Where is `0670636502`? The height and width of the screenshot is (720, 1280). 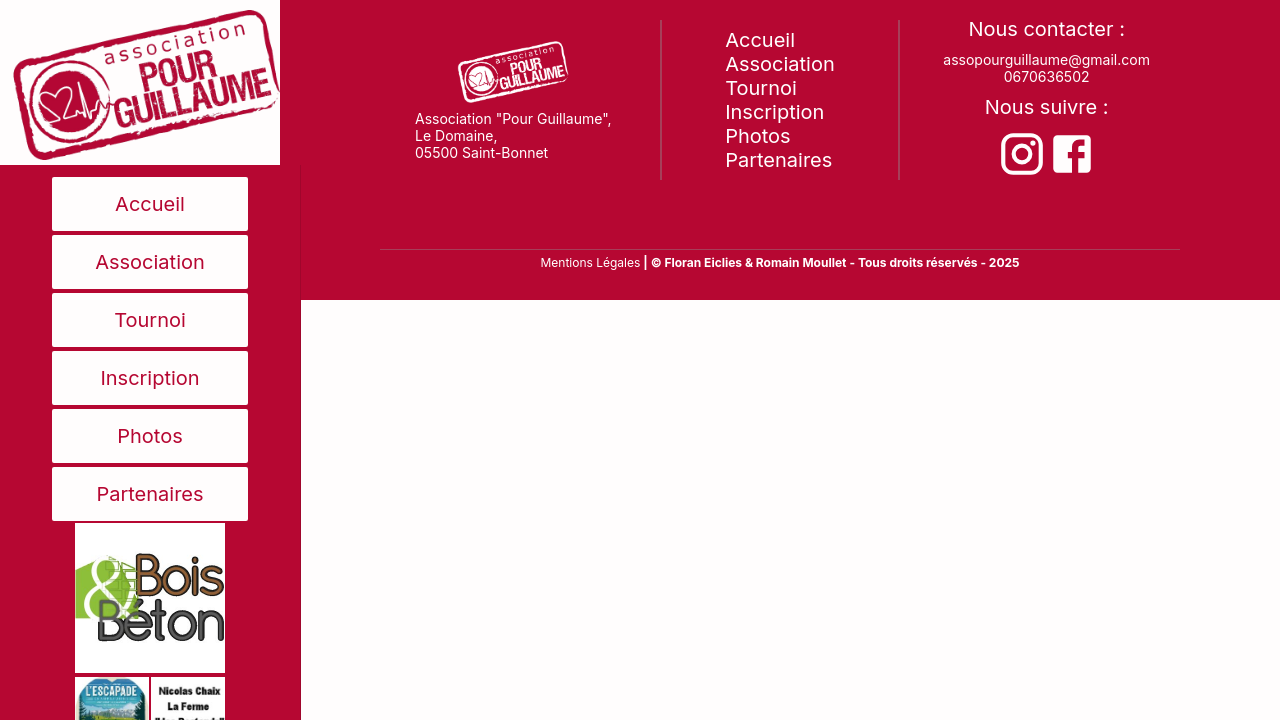
0670636502 is located at coordinates (1047, 76).